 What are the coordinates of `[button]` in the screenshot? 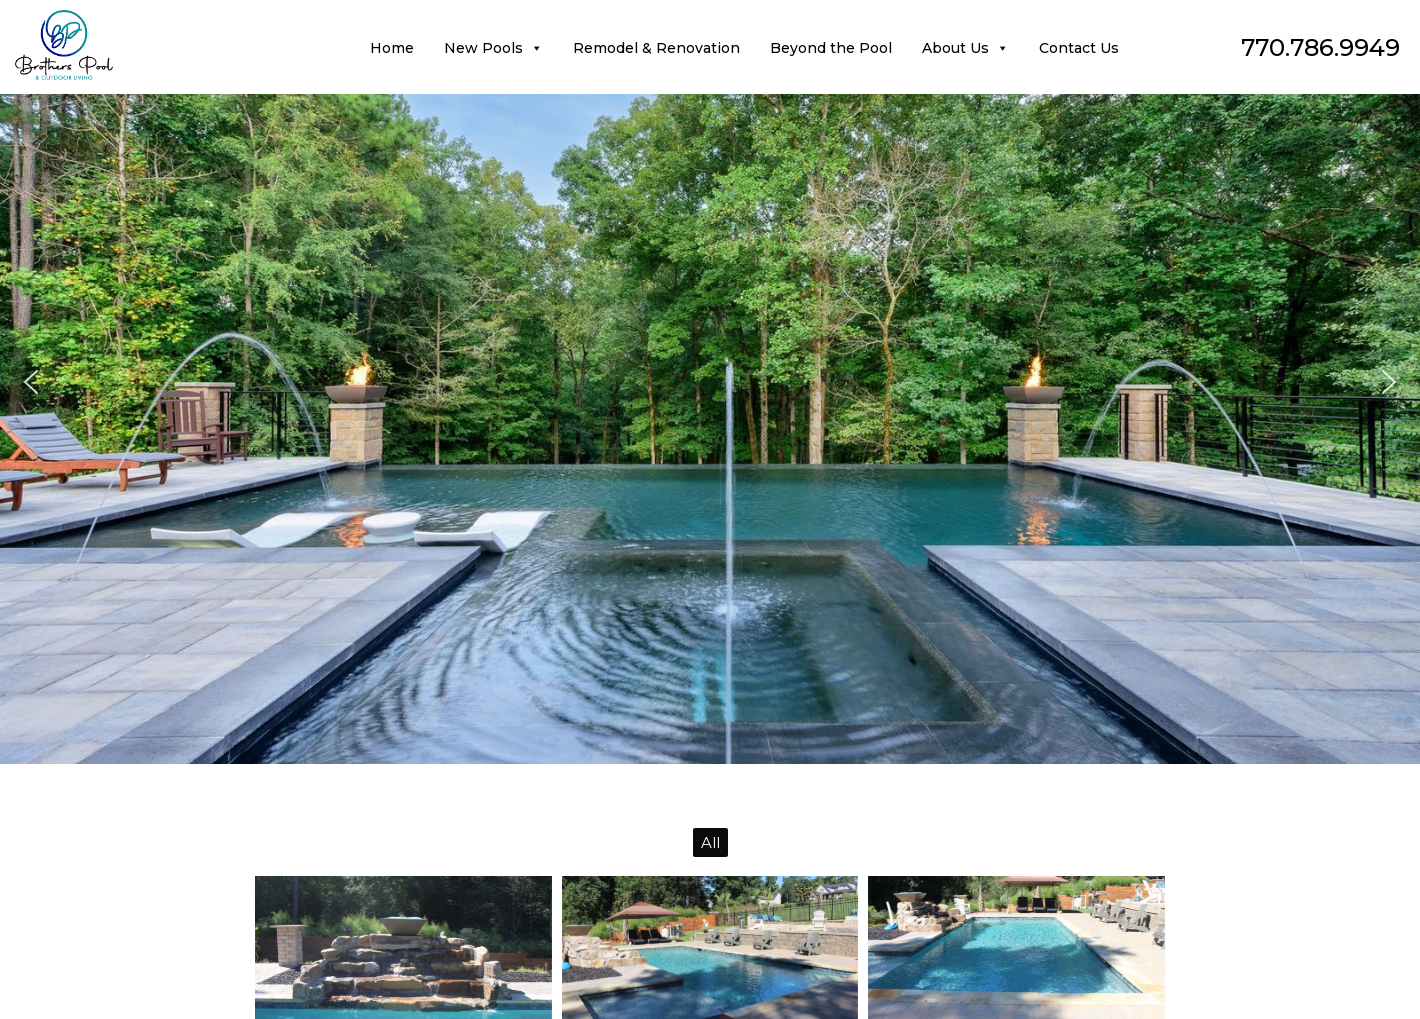 It's located at (31, 382).